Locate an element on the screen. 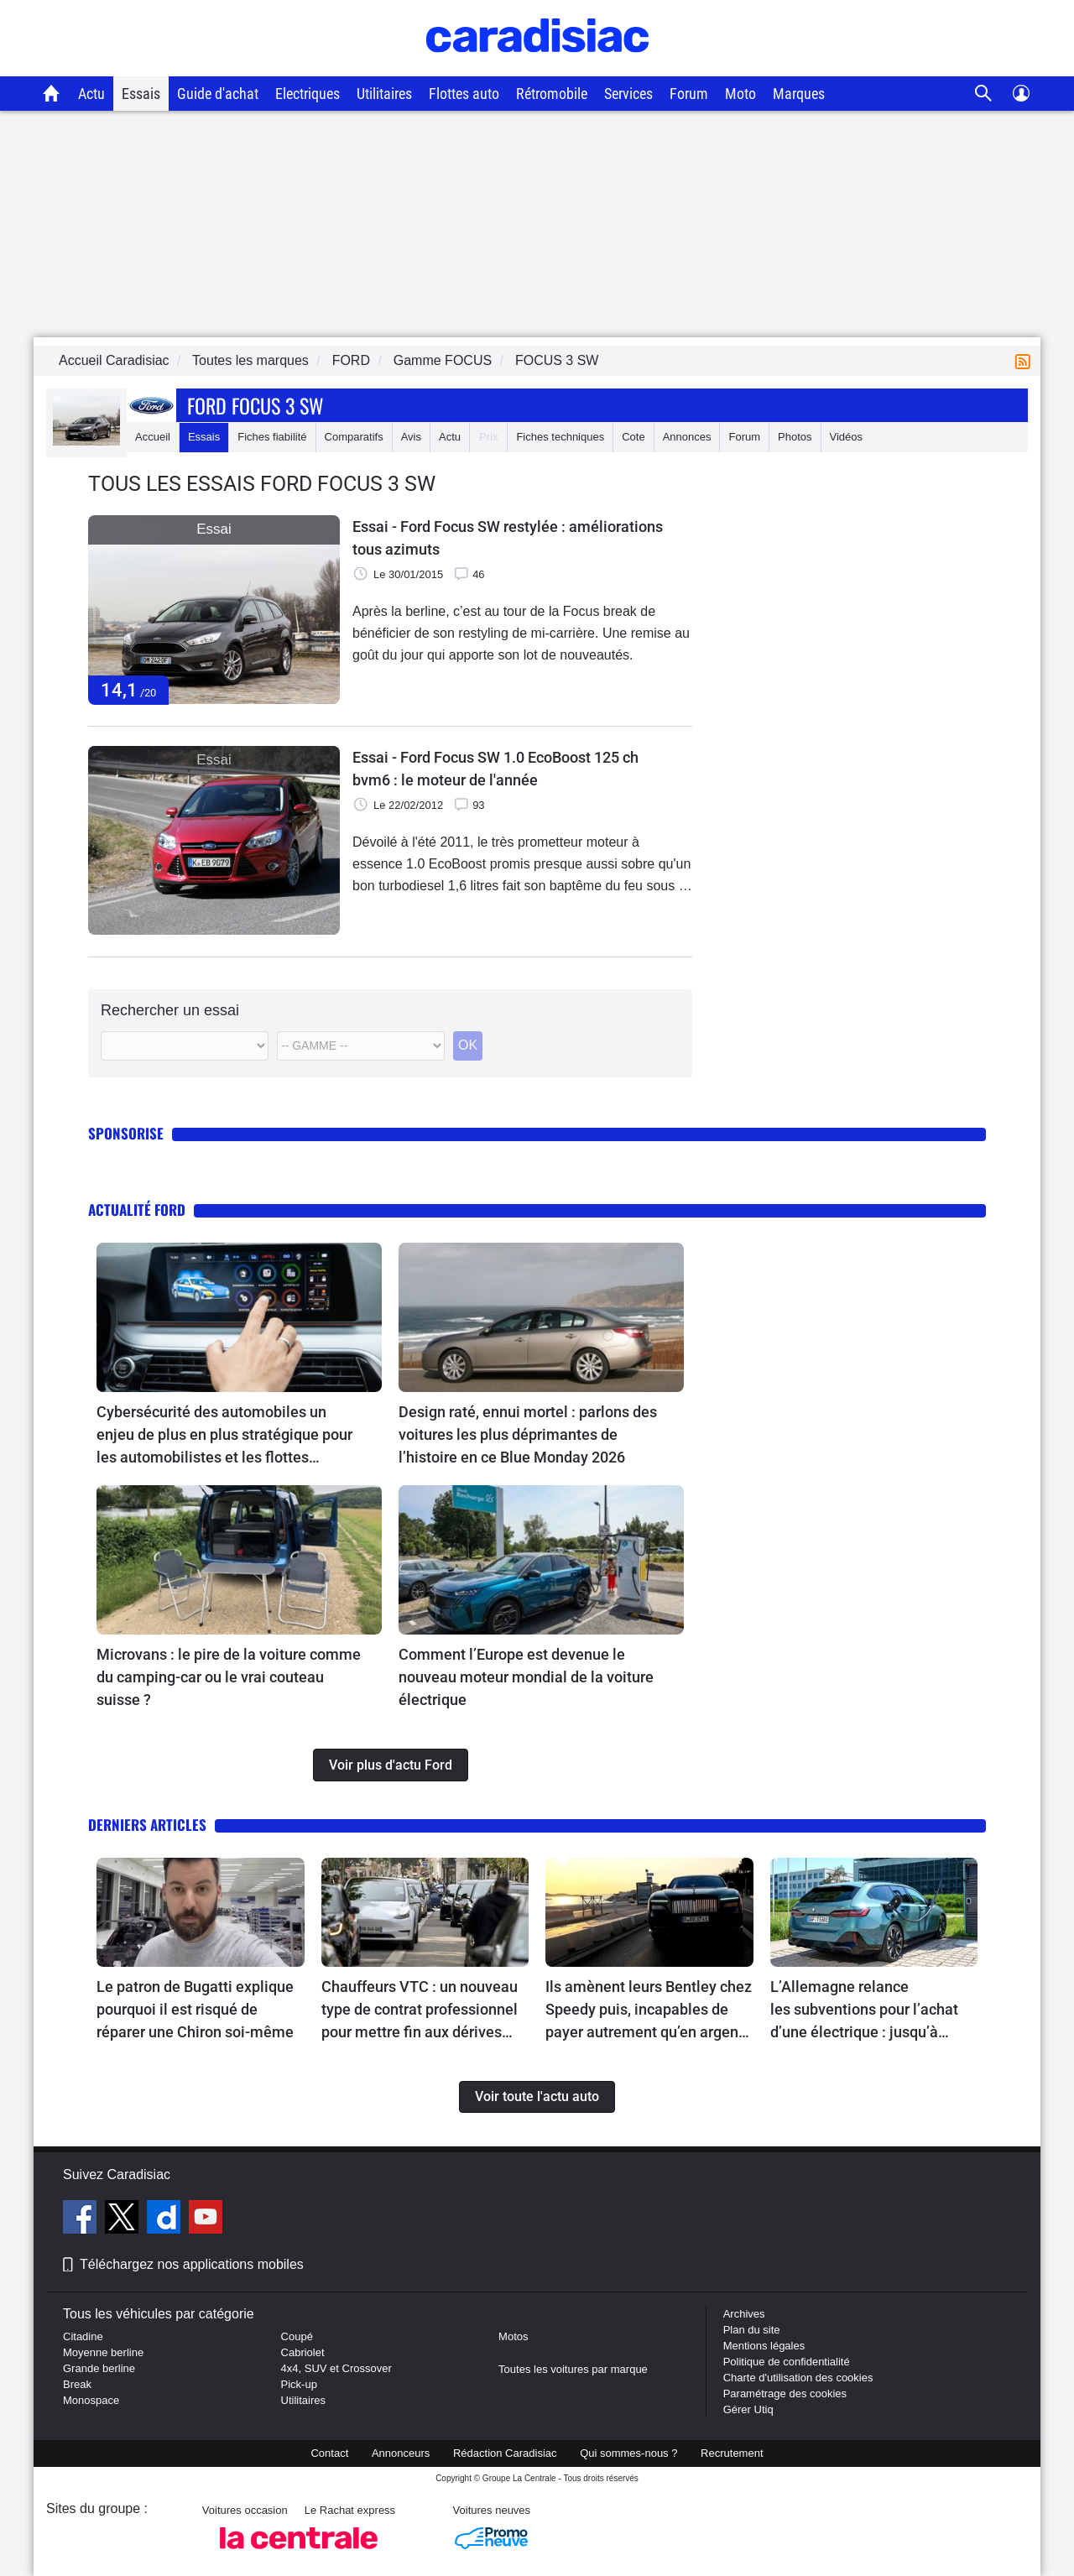 Image resolution: width=1074 pixels, height=2576 pixels. Qui sommes-nous ? is located at coordinates (628, 2453).